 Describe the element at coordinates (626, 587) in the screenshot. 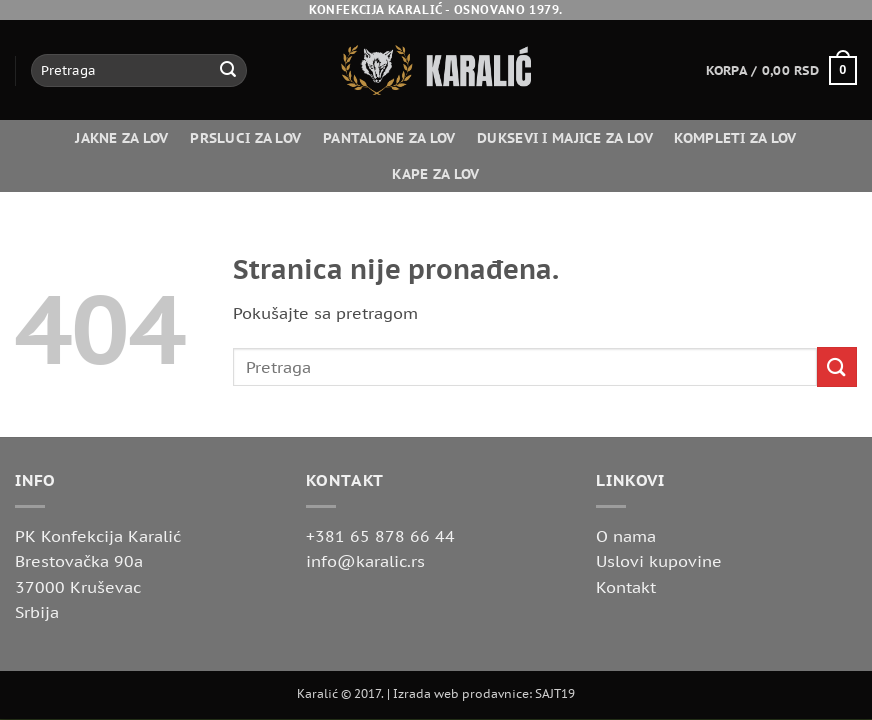

I see `Kontakt` at that location.